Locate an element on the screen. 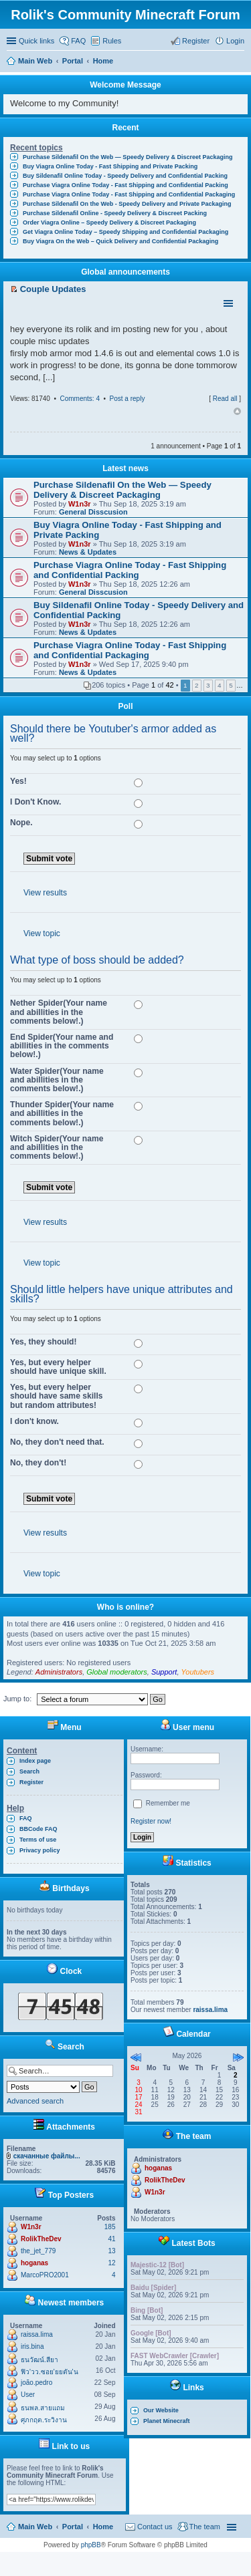  iris.bina is located at coordinates (32, 2346).